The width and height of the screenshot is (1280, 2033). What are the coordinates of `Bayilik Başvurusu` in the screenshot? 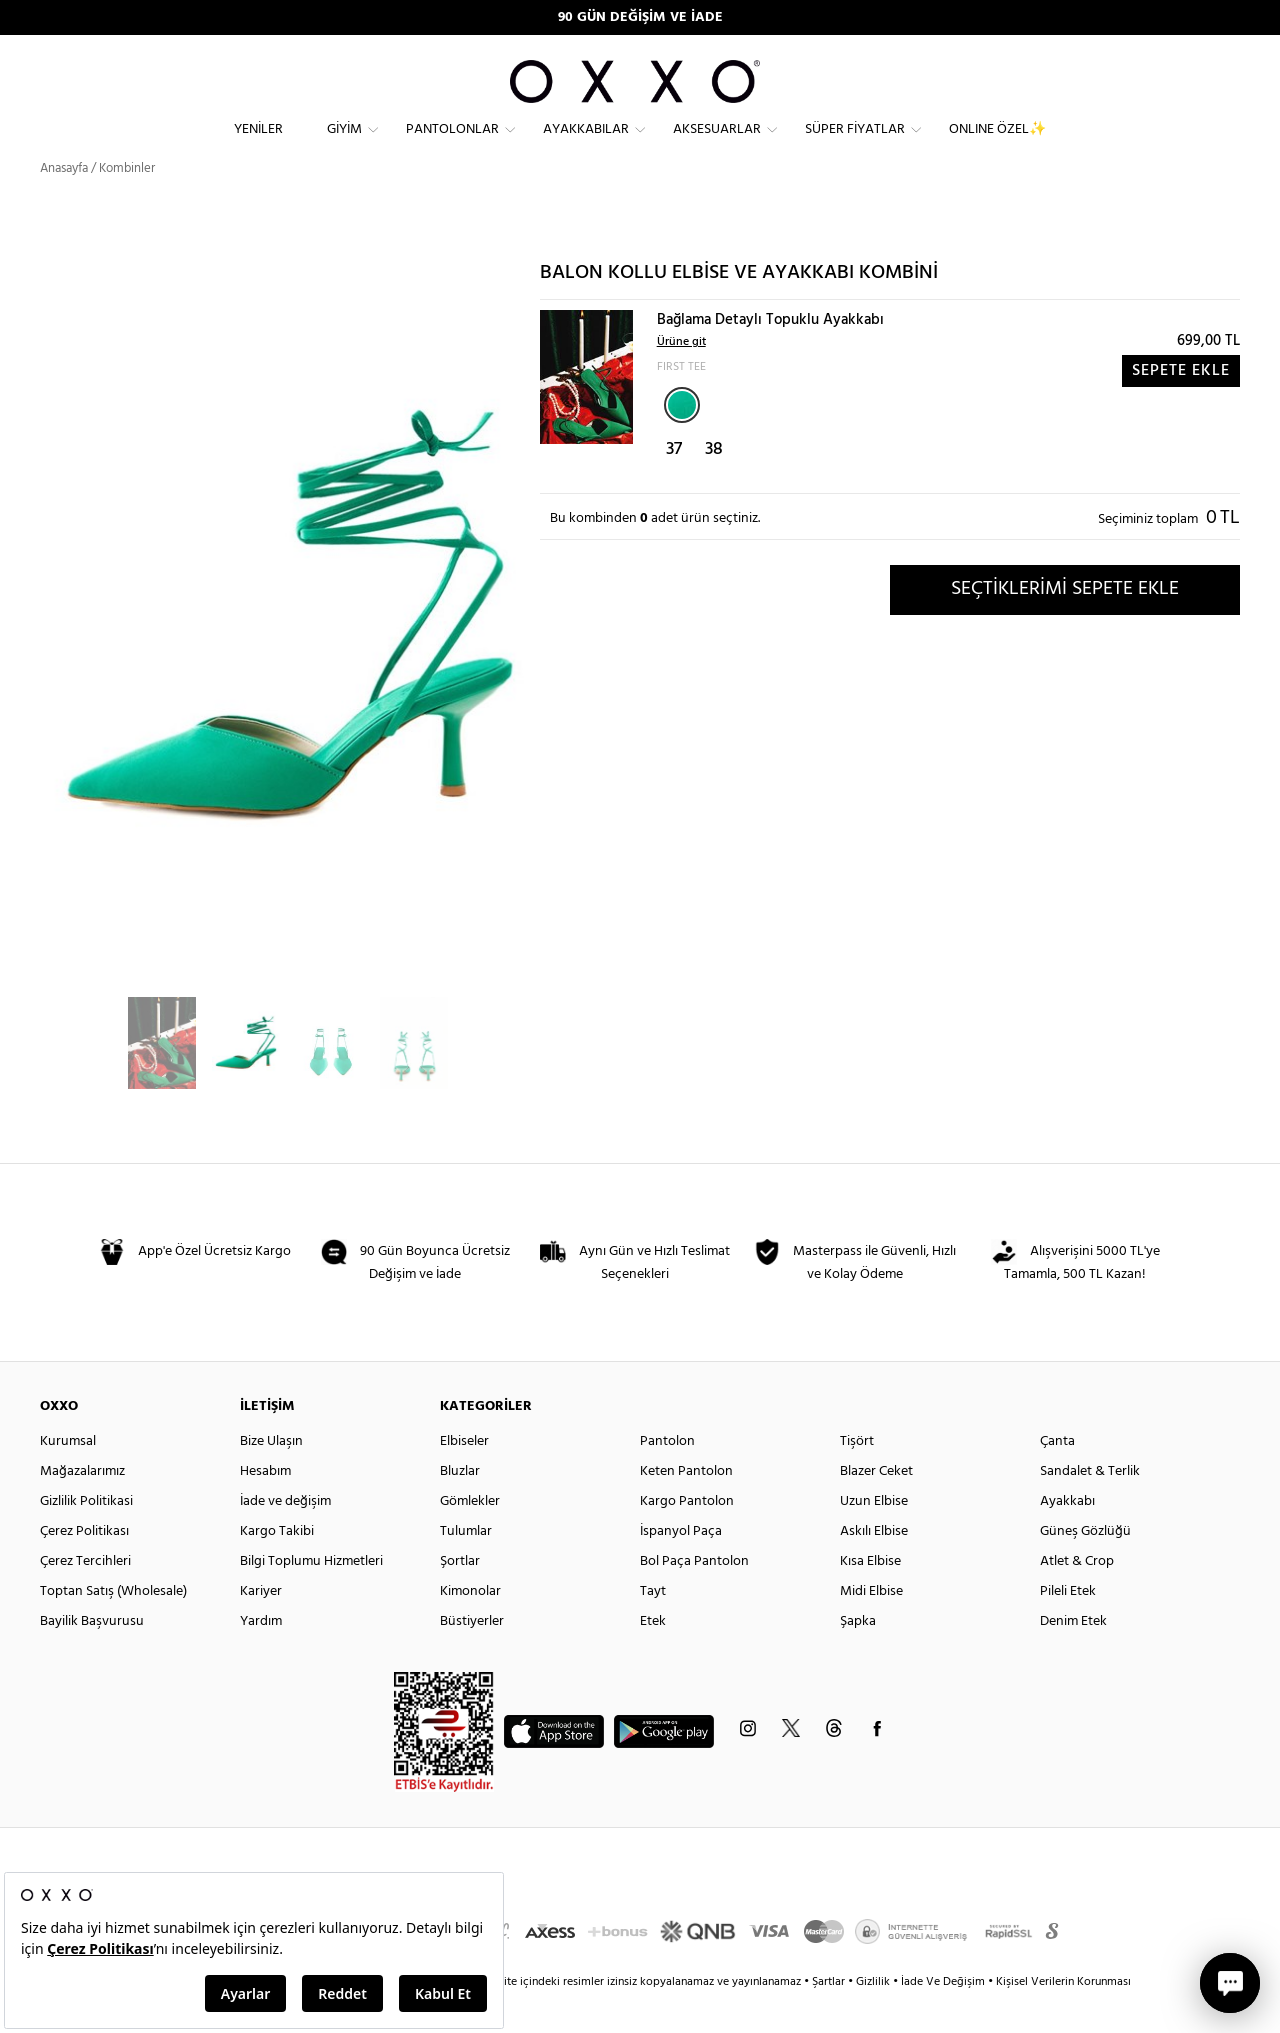 It's located at (92, 1657).